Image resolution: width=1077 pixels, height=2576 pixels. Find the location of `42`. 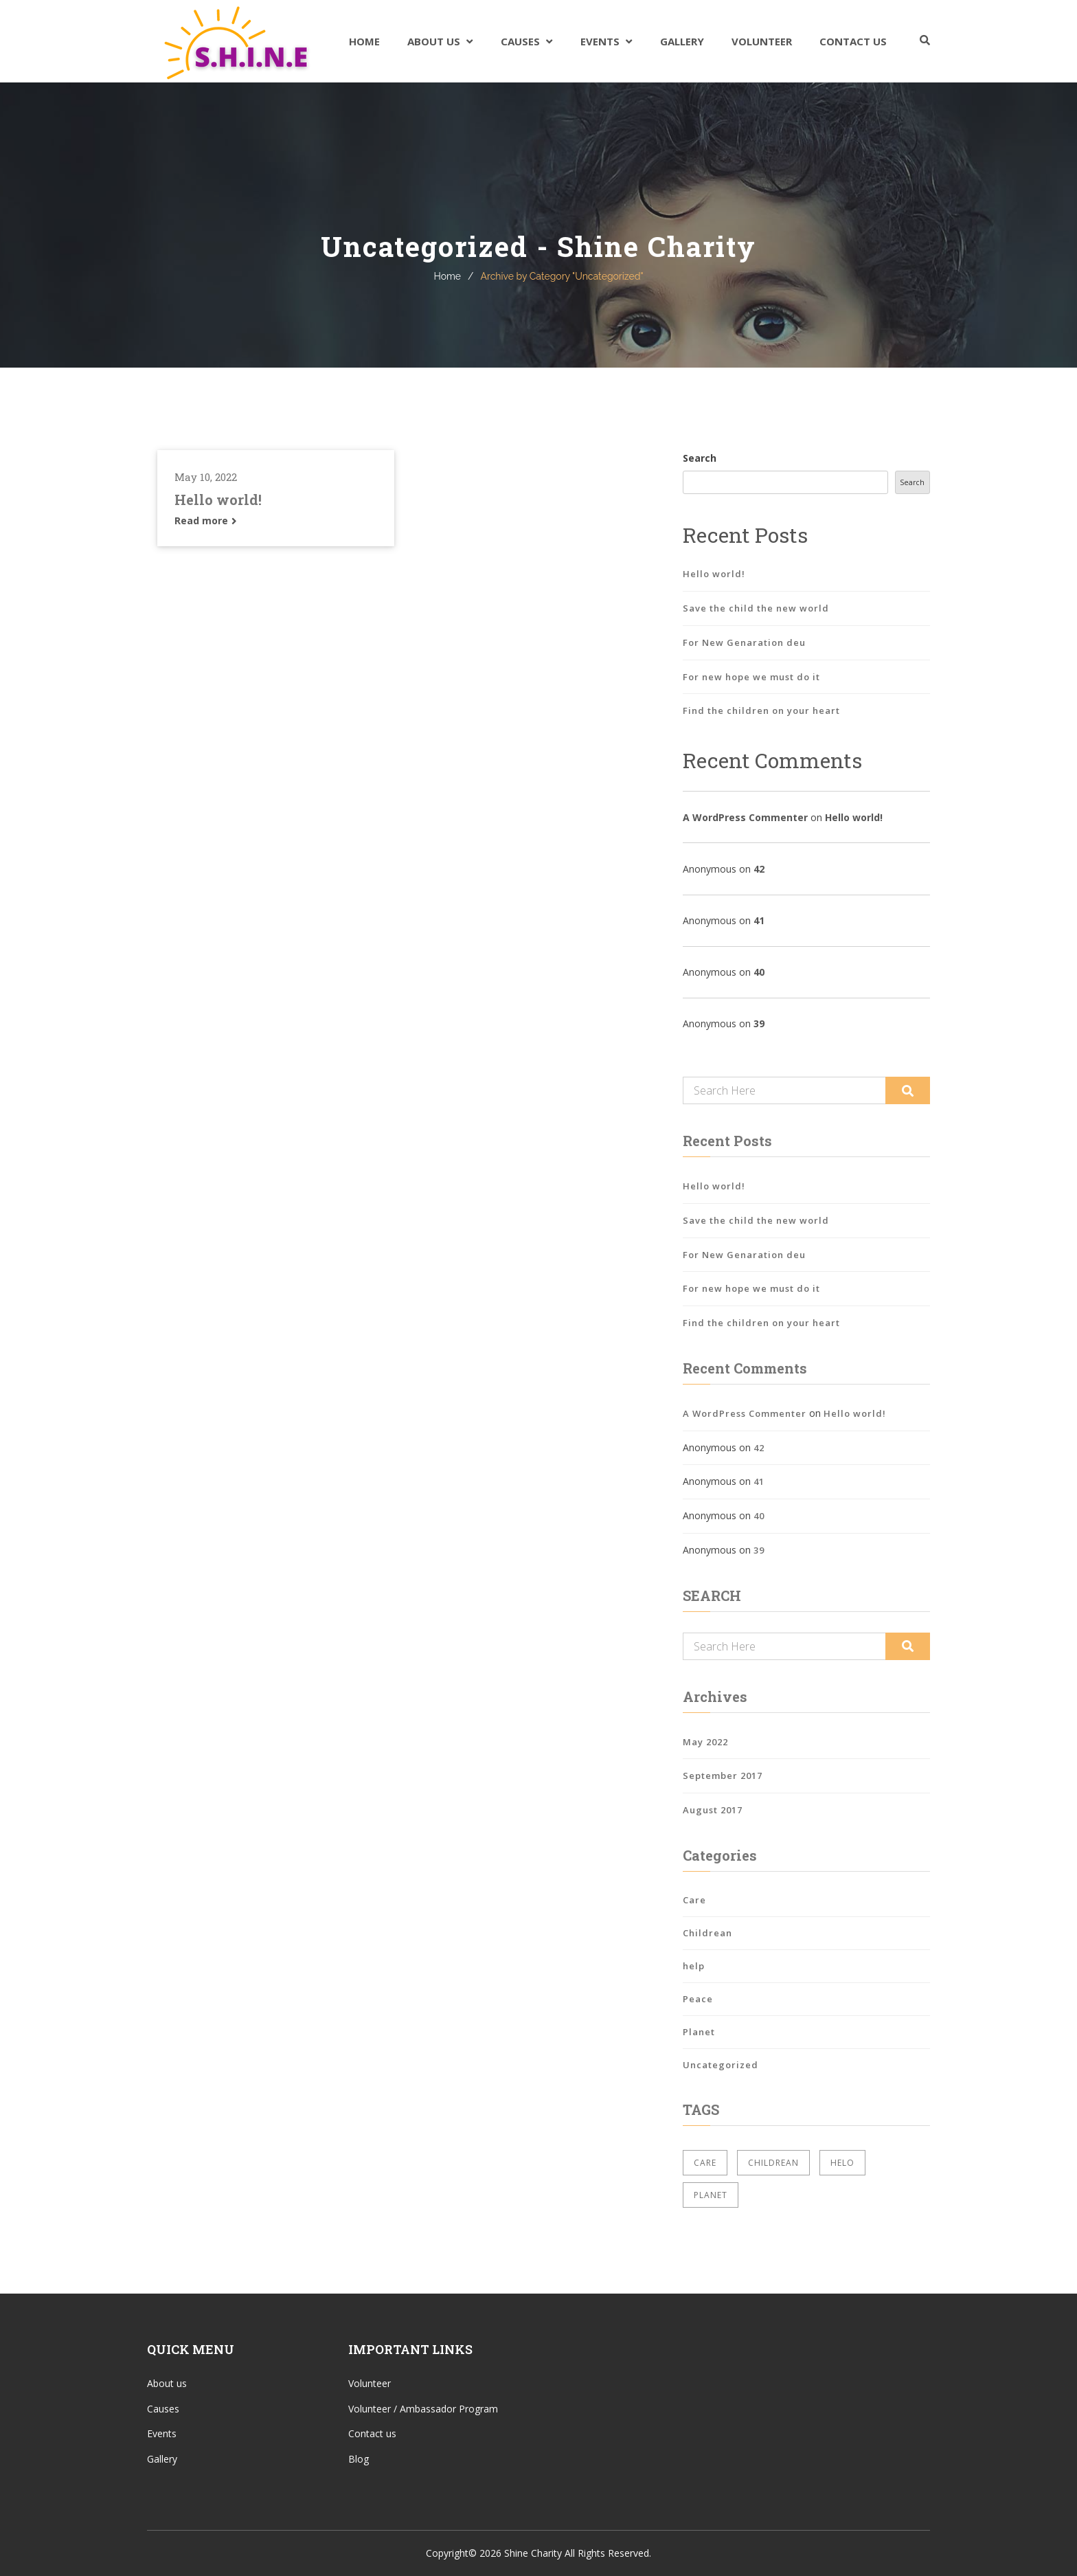

42 is located at coordinates (758, 868).